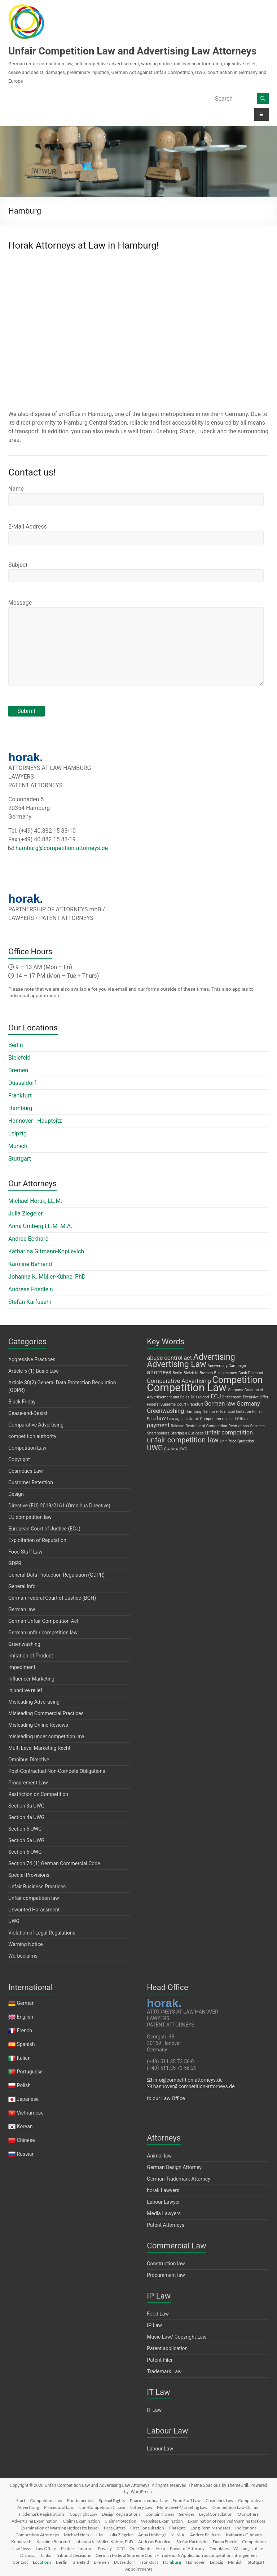  I want to click on Websites Examination, so click(162, 2521).